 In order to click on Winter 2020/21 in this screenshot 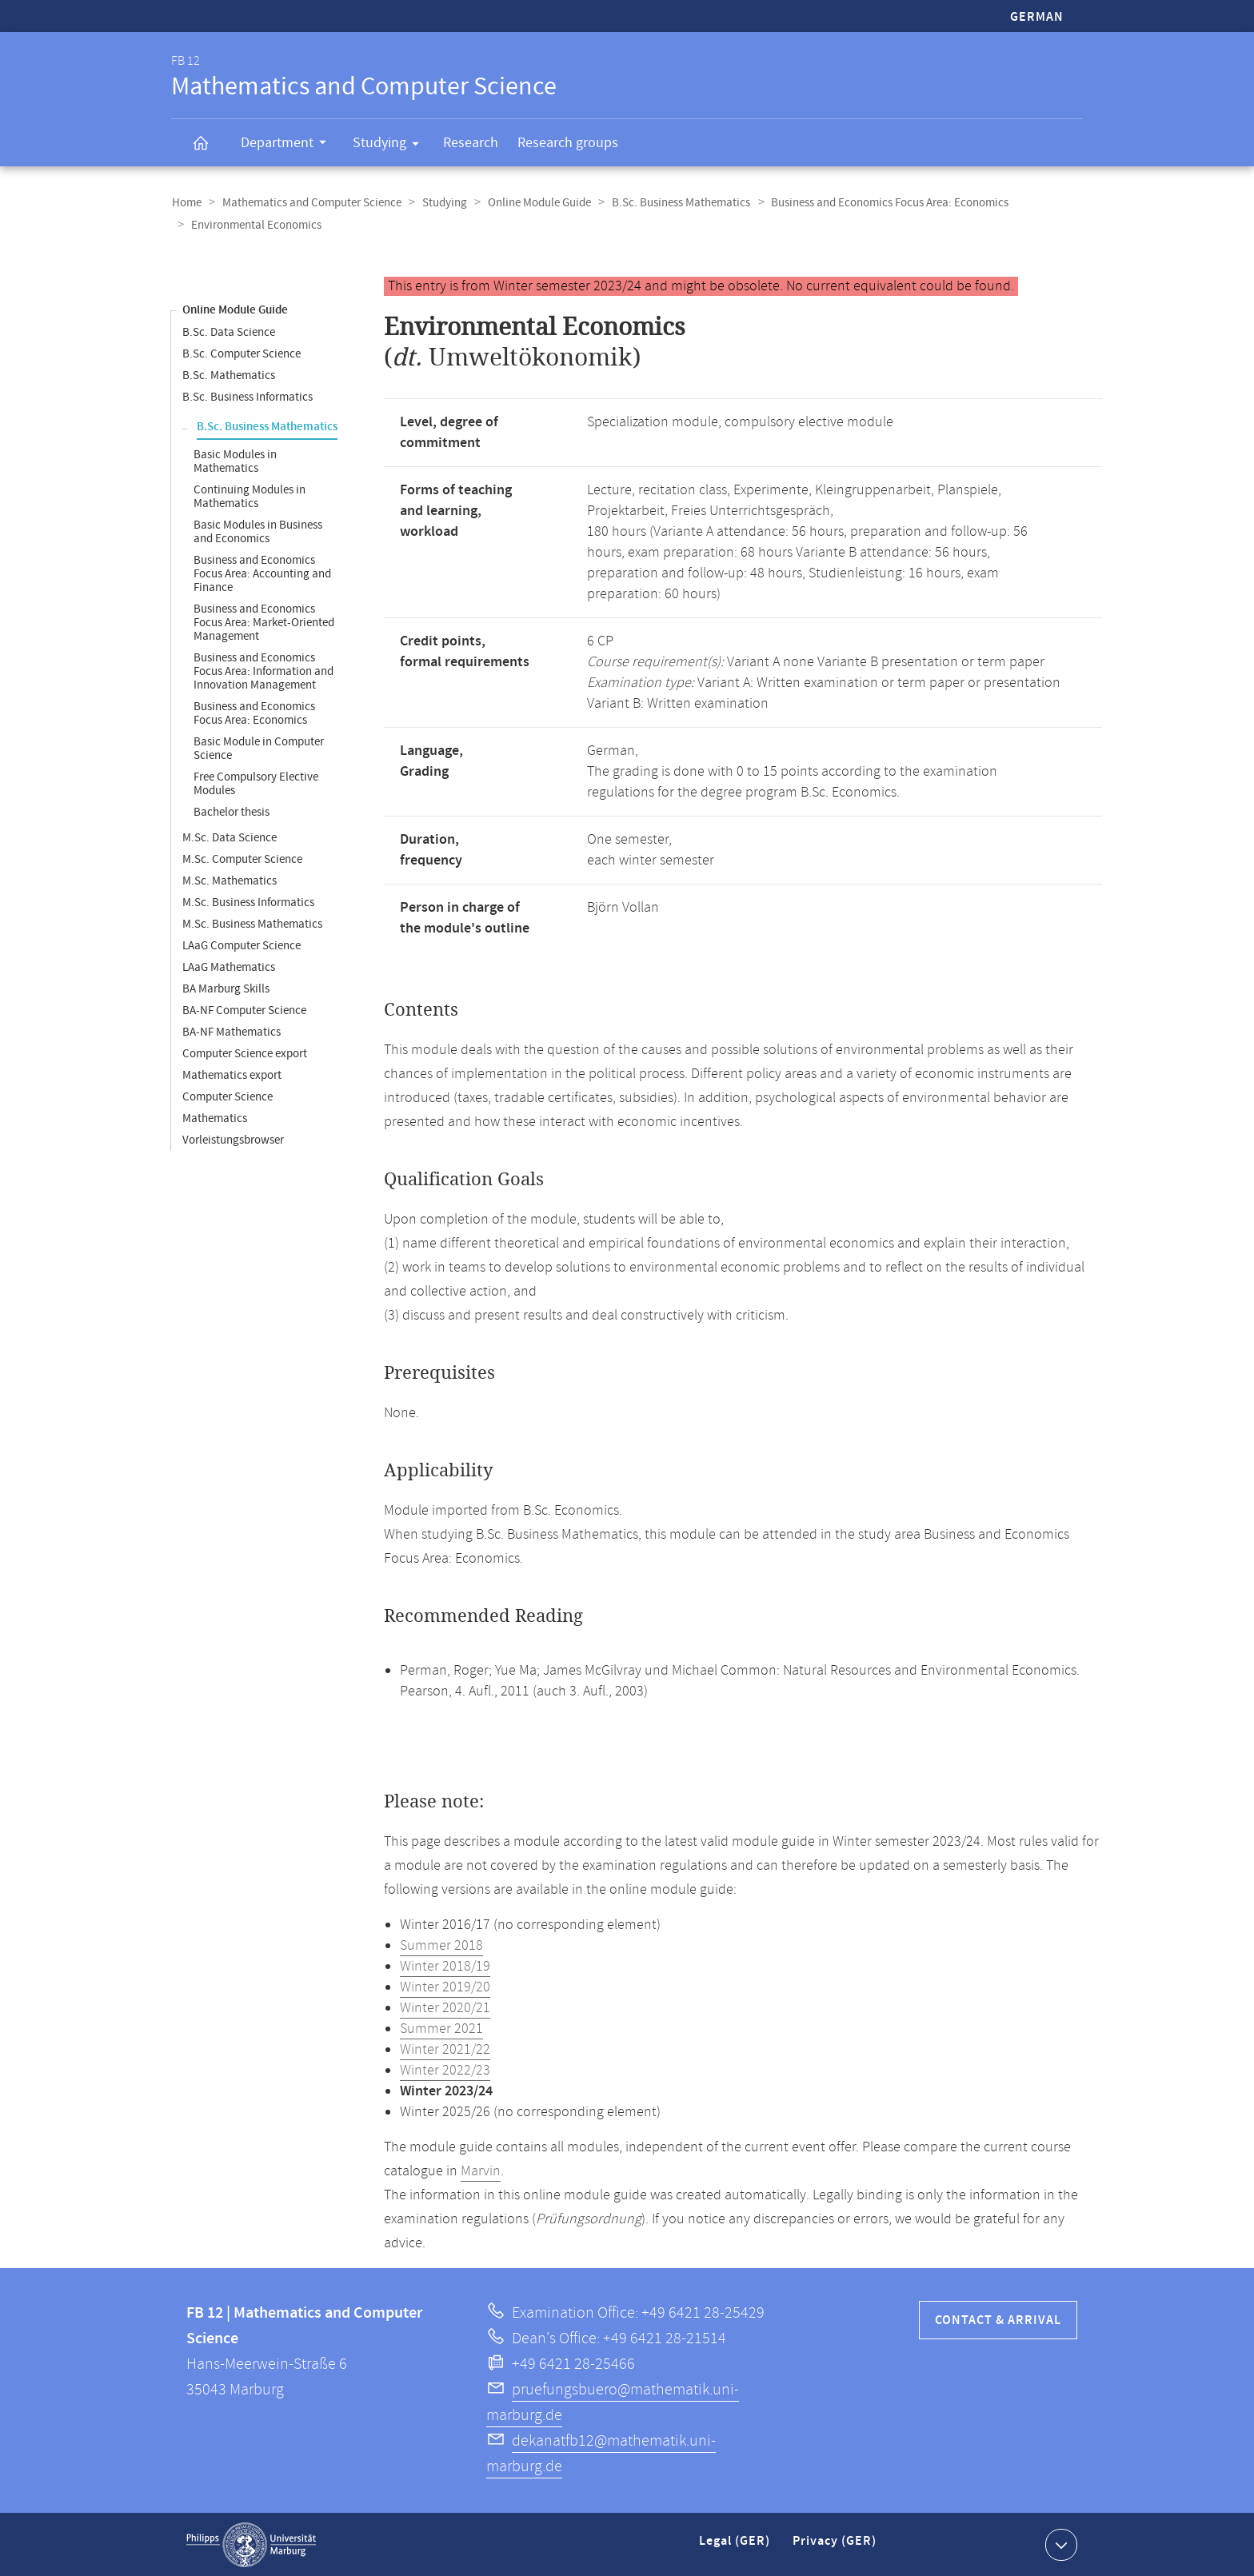, I will do `click(445, 2007)`.